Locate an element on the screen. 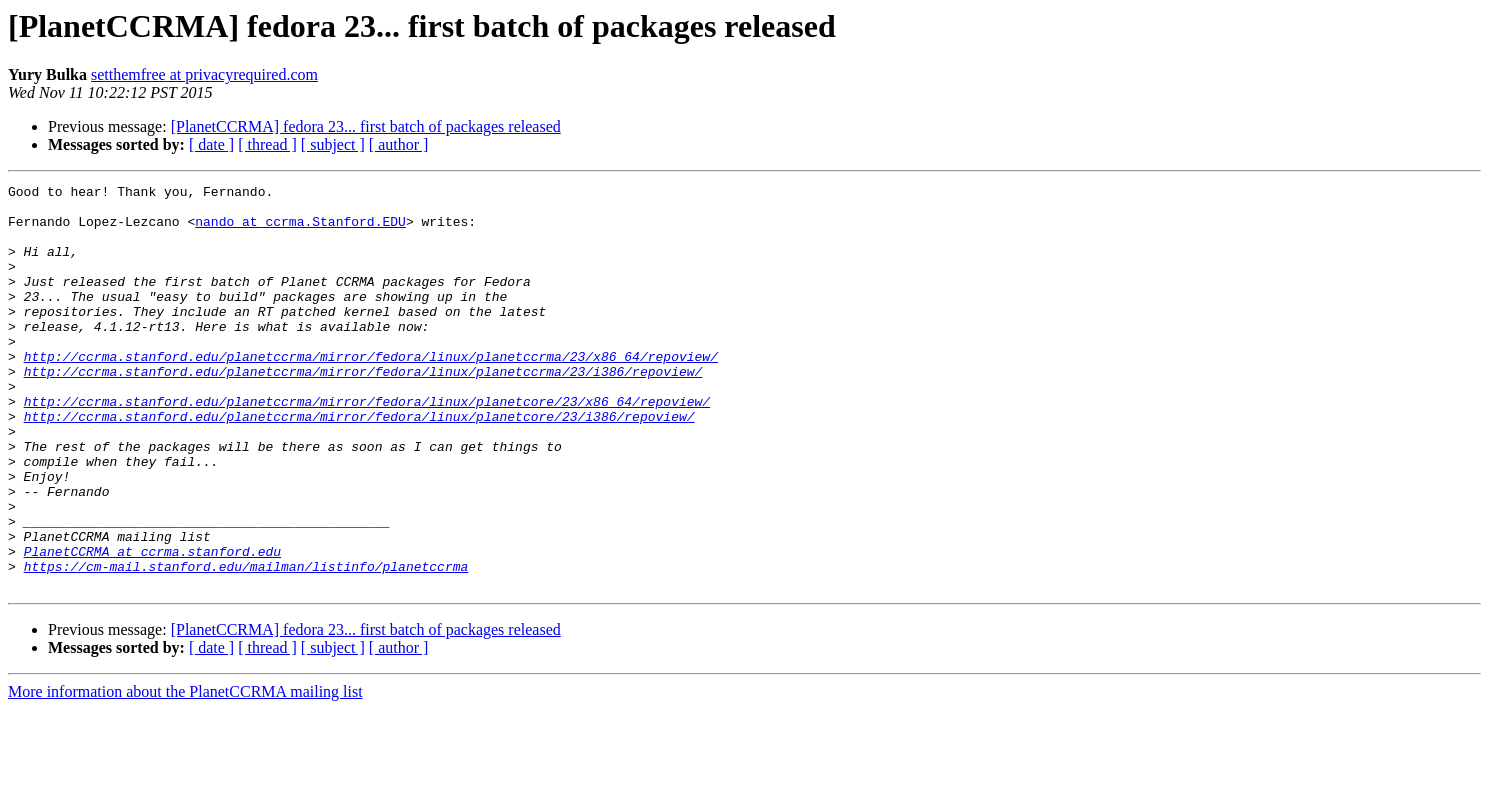  nando at ccrma.Stanford.EDU is located at coordinates (300, 230).